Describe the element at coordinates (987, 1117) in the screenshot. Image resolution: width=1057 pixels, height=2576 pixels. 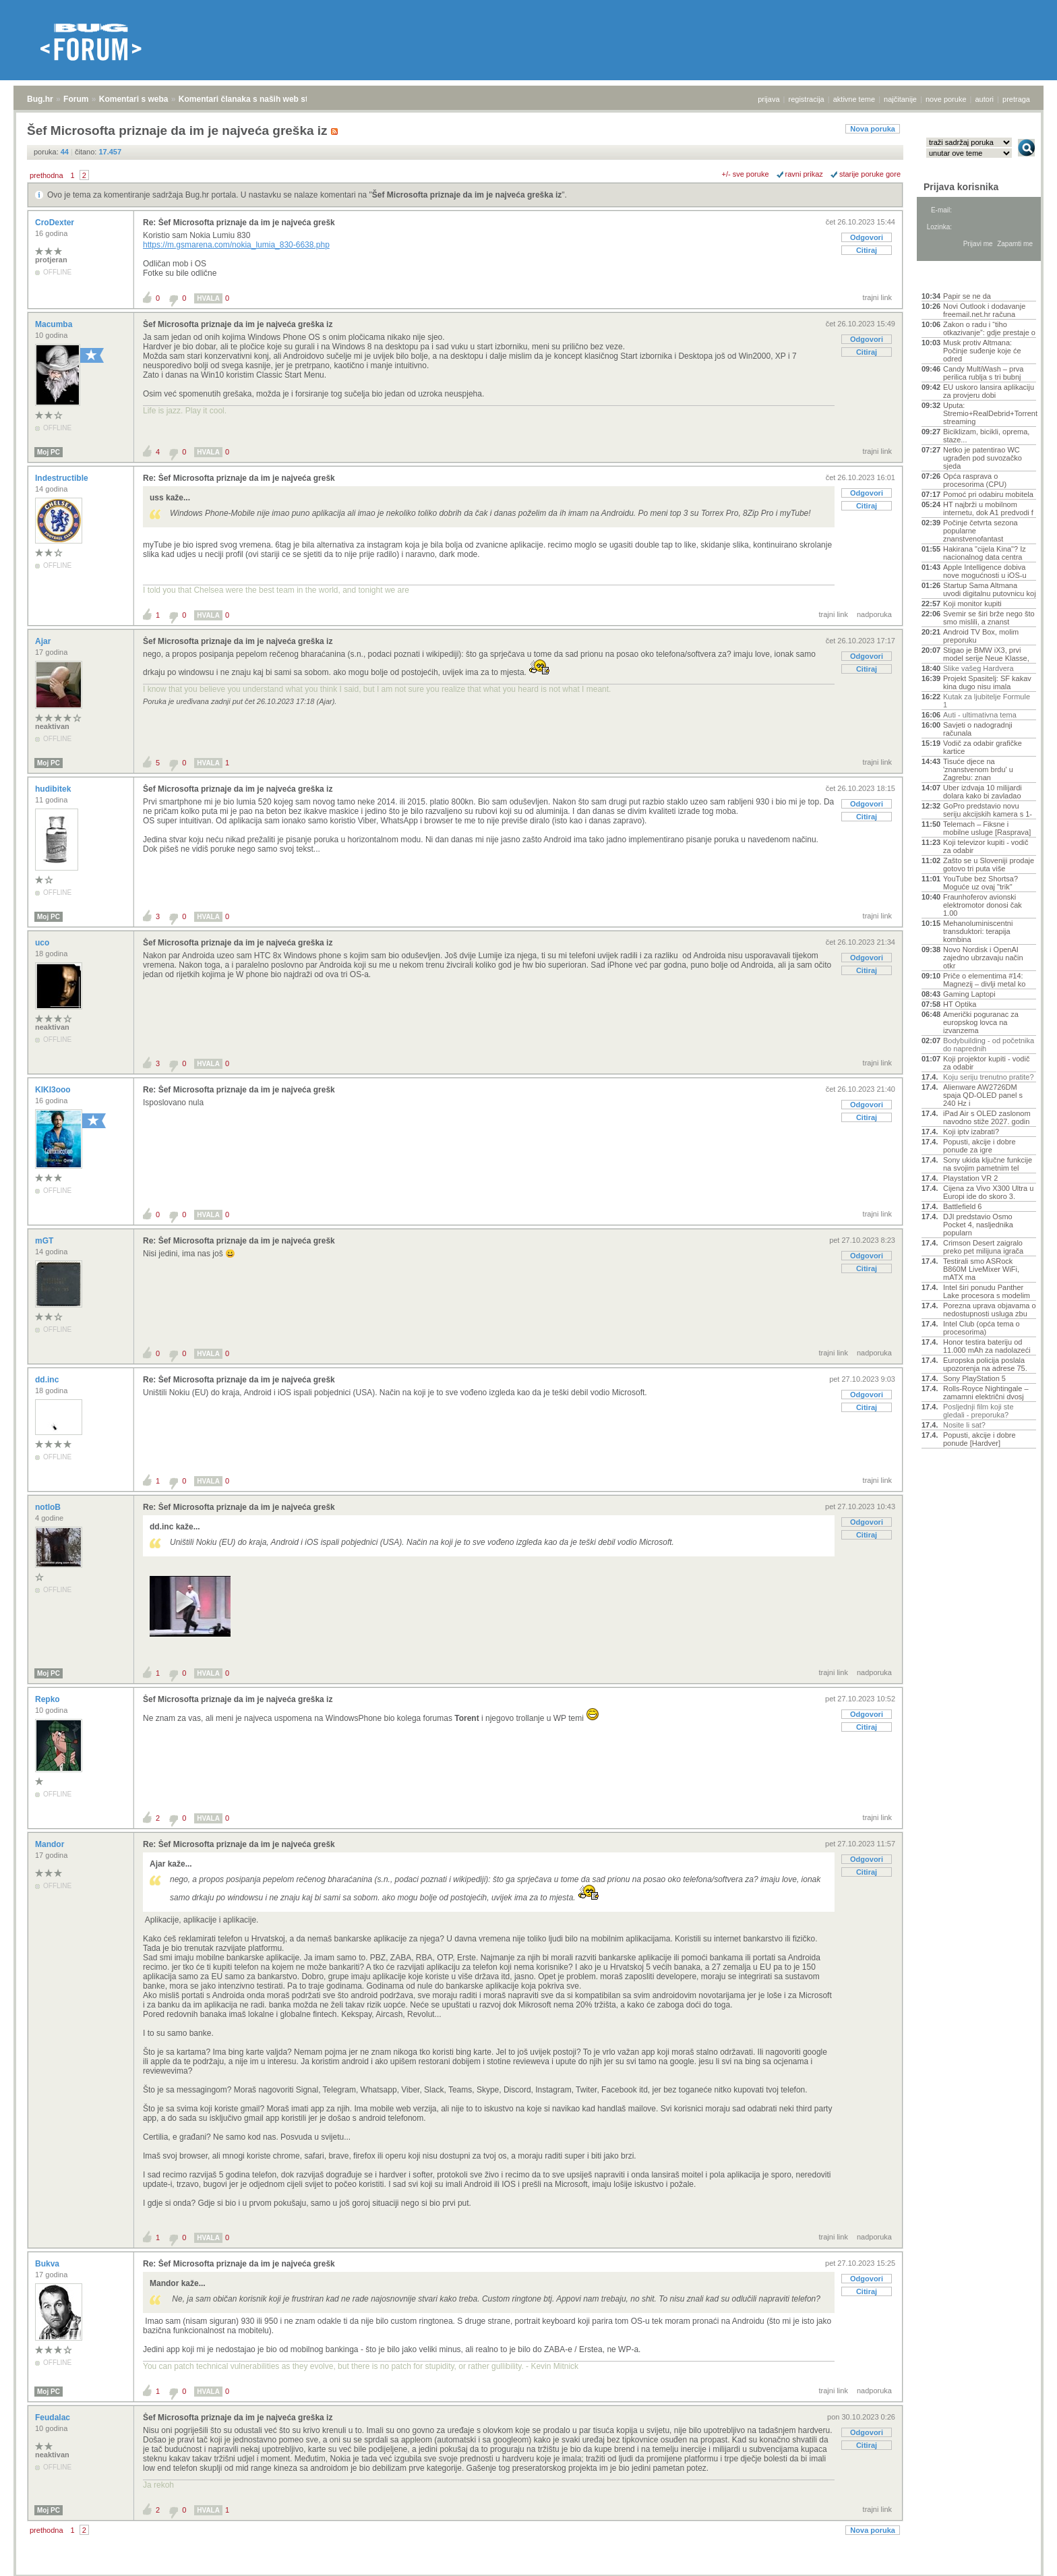
I see `iPad Air s OLED zaslonom navodno stiže 2027. godin` at that location.